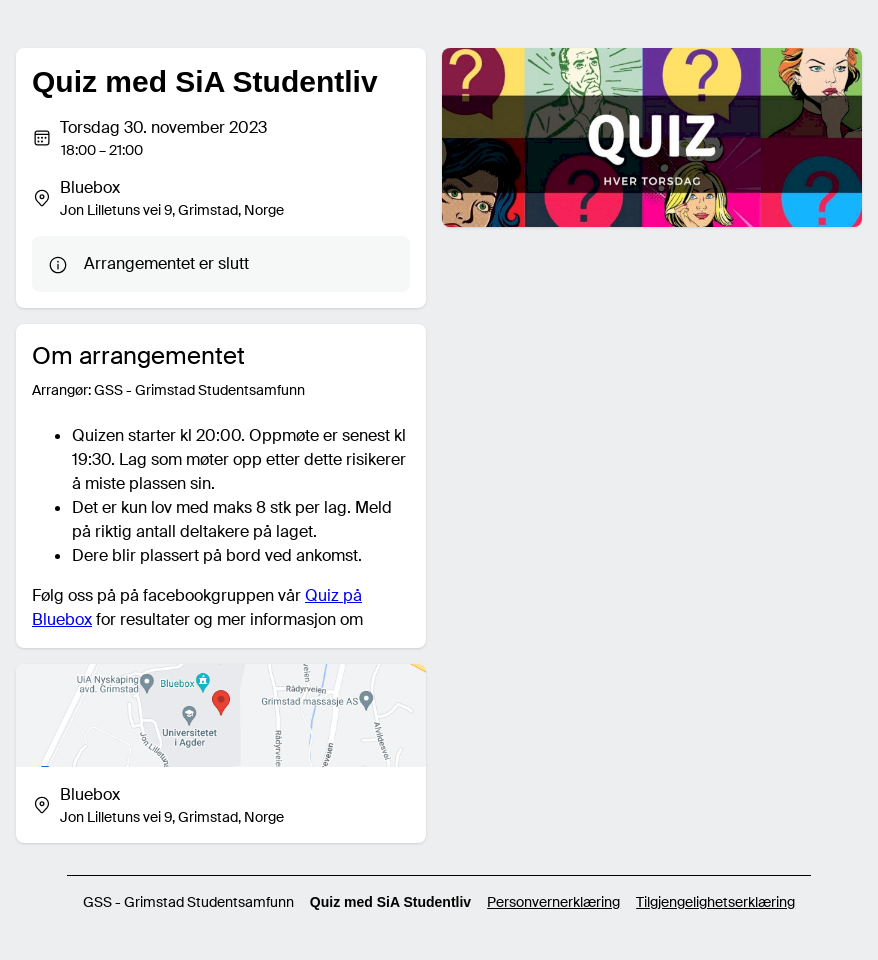 The width and height of the screenshot is (878, 960). What do you see at coordinates (553, 902) in the screenshot?
I see `Personvernerklæring` at bounding box center [553, 902].